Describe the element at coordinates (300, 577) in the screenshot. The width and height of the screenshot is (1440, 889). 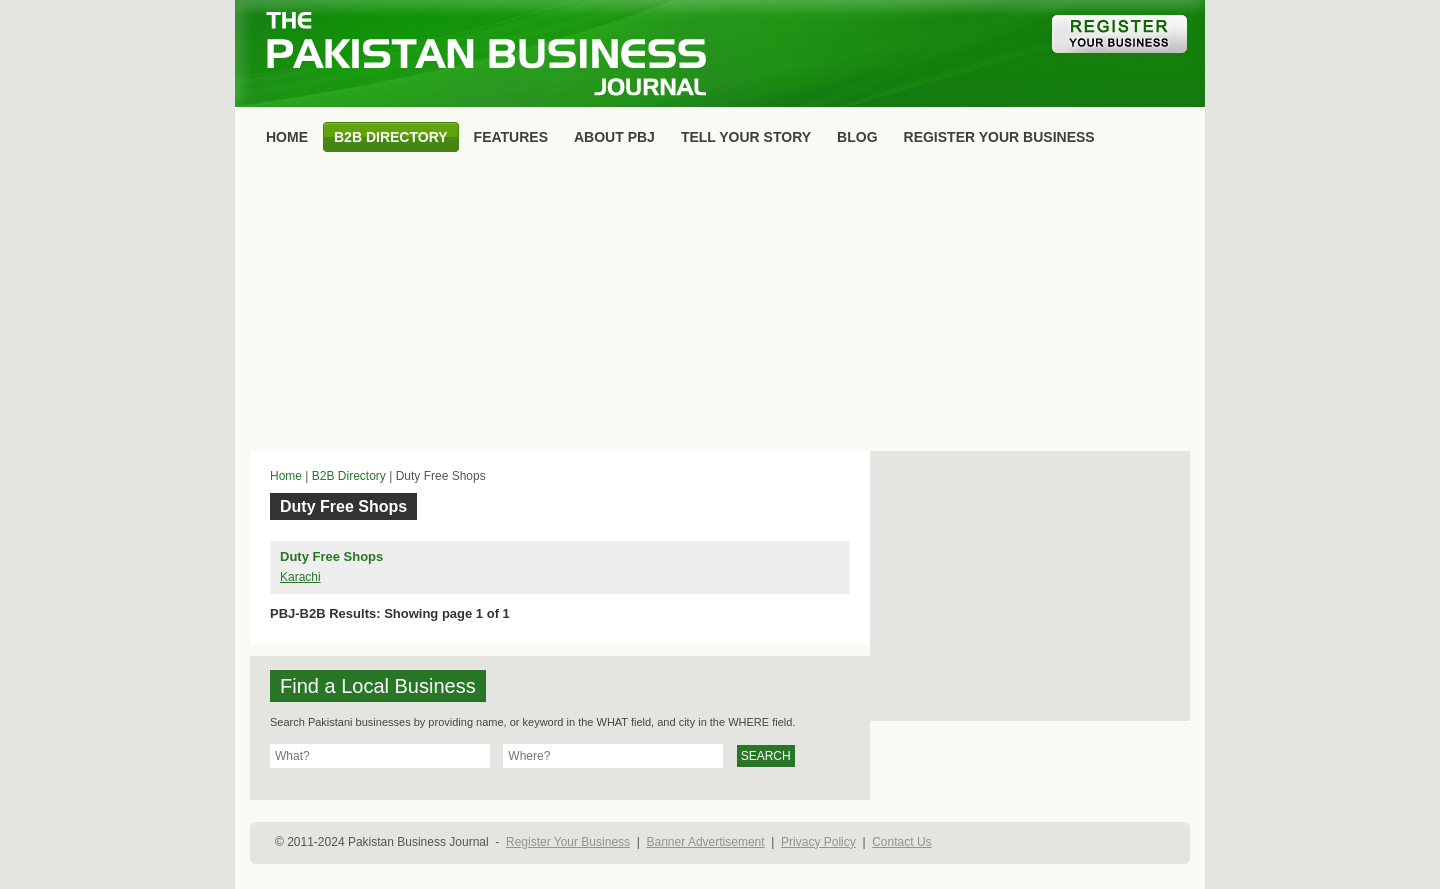
I see `Karachi` at that location.